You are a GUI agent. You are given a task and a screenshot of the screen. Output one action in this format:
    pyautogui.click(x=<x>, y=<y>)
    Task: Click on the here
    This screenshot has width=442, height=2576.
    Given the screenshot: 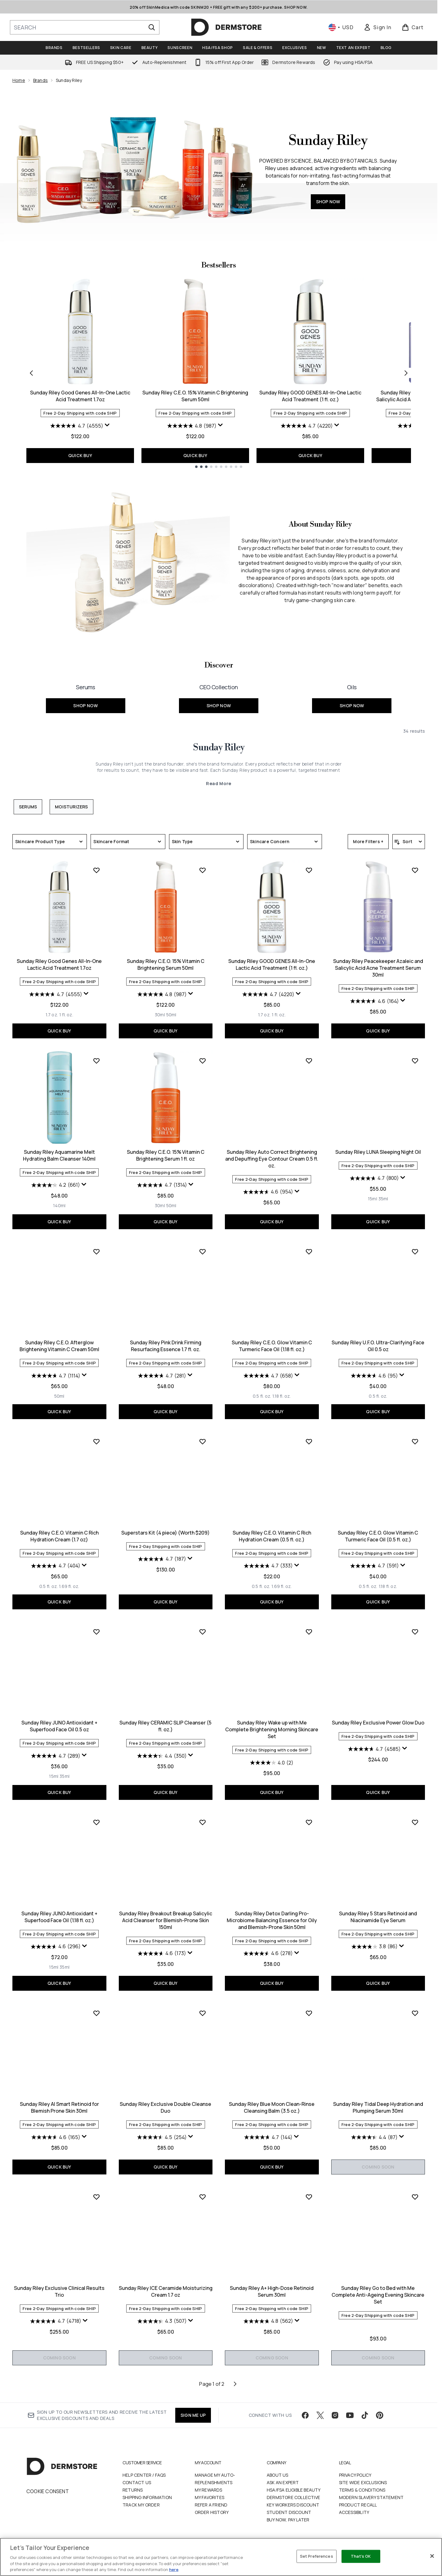 What is the action you would take?
    pyautogui.click(x=173, y=2569)
    